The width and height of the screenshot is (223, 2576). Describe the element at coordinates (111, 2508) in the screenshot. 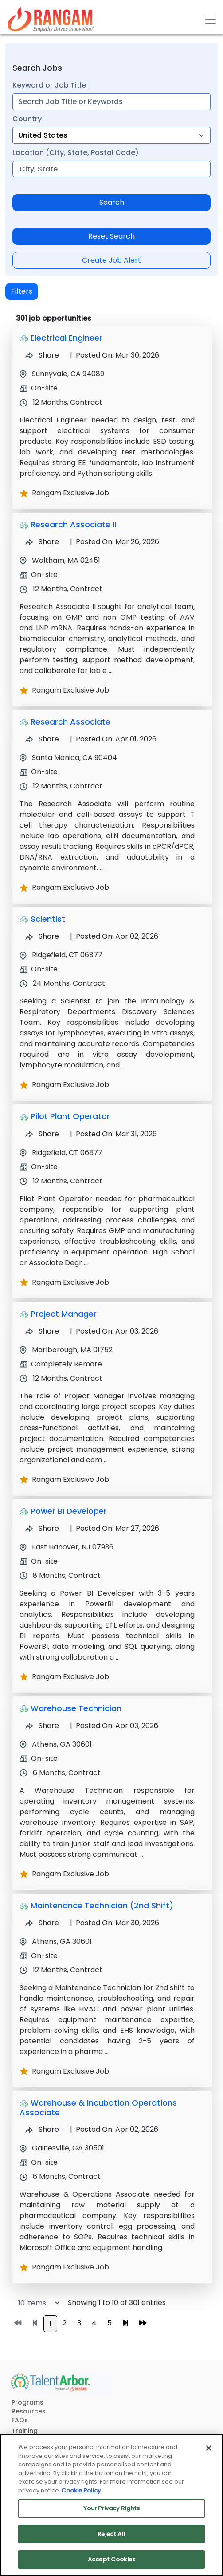

I see `Your Privacy Rights [Your Privacy Rights, Opens the preference center dialog]` at that location.